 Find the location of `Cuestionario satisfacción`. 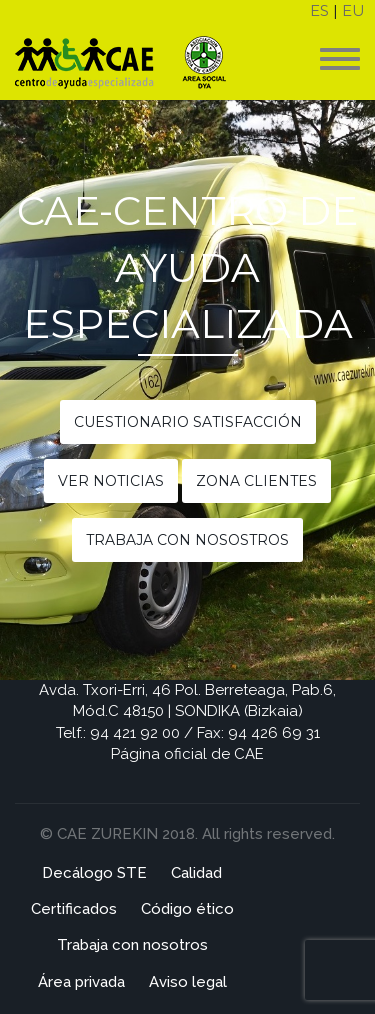

Cuestionario satisfacción is located at coordinates (188, 422).